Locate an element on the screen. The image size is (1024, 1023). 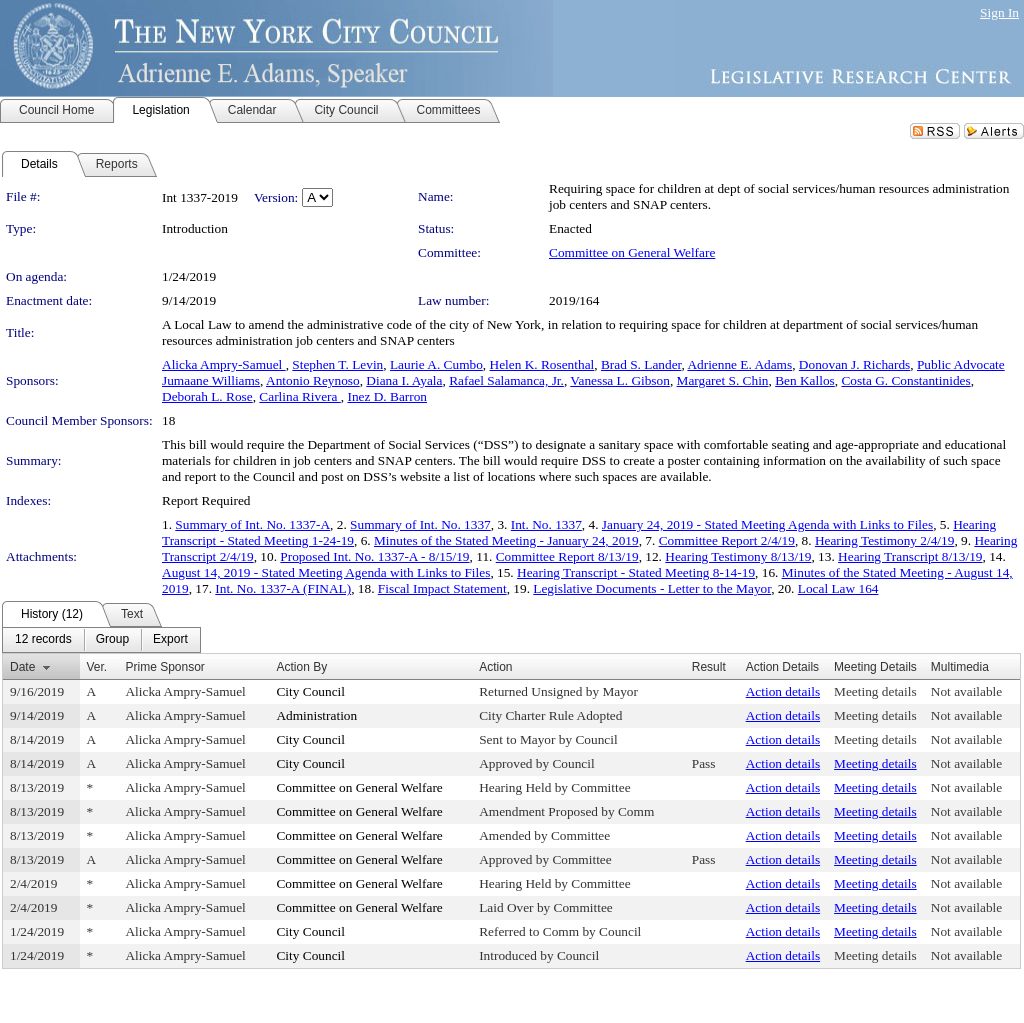
Result is located at coordinates (709, 667).